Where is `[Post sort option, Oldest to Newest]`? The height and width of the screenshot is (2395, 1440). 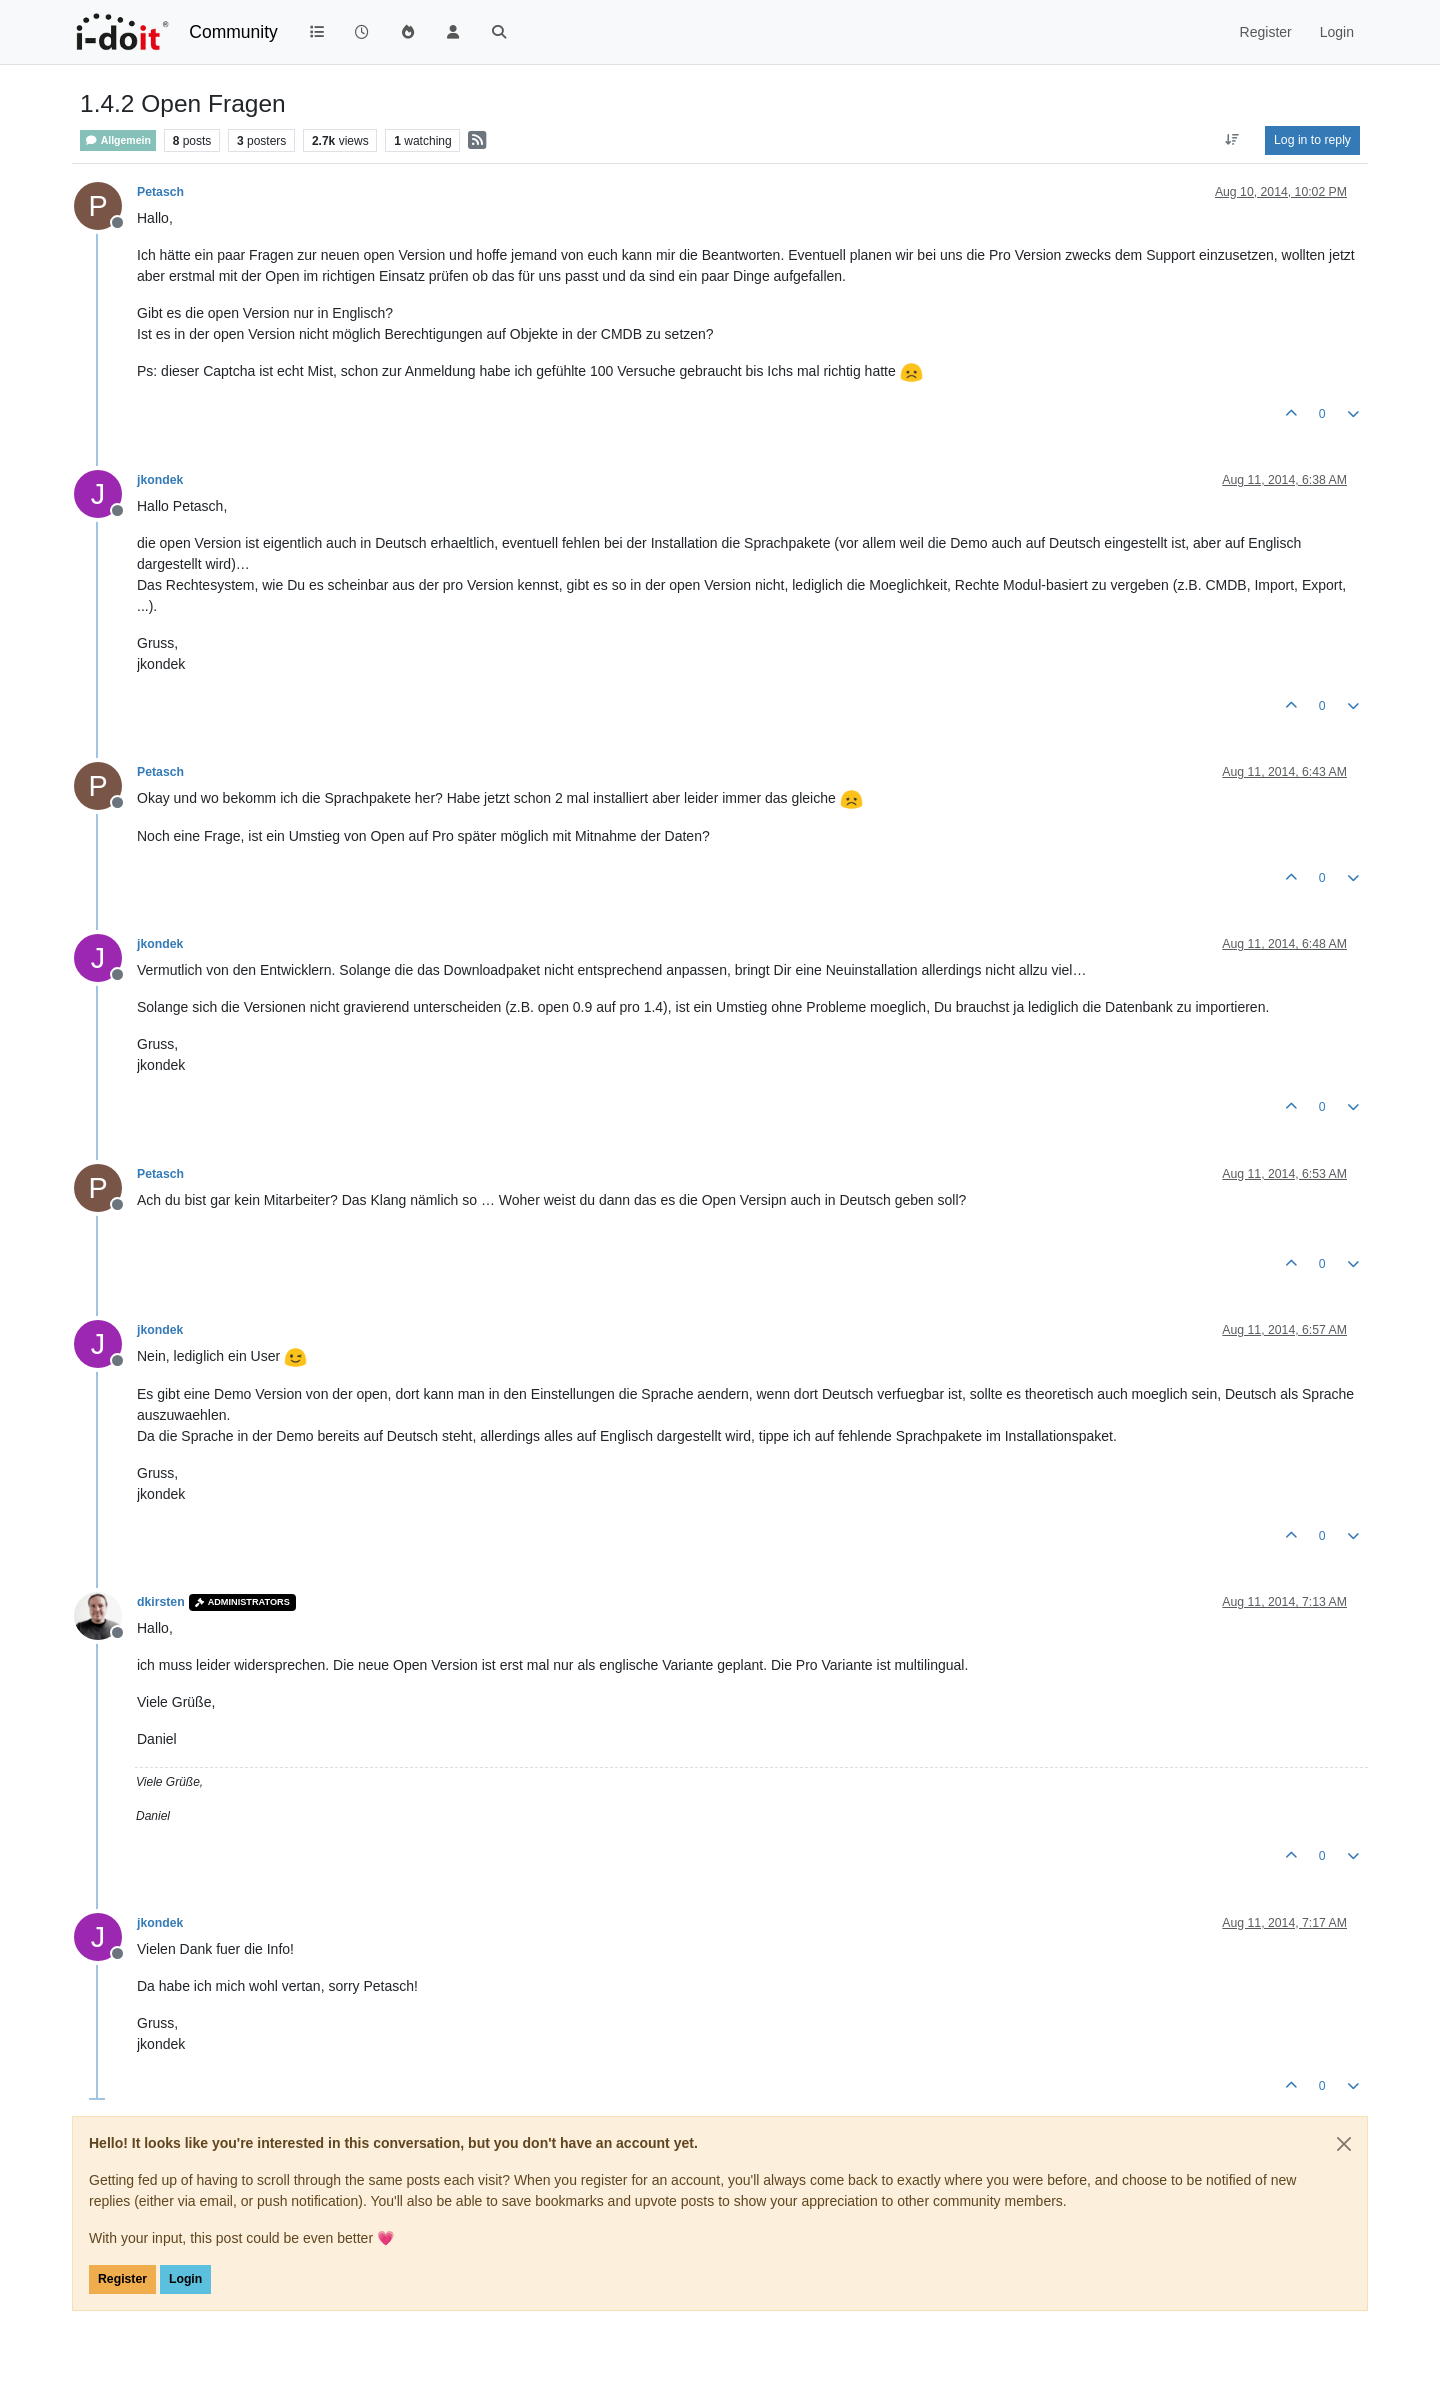
[Post sort option, Oldest to Newest] is located at coordinates (1232, 140).